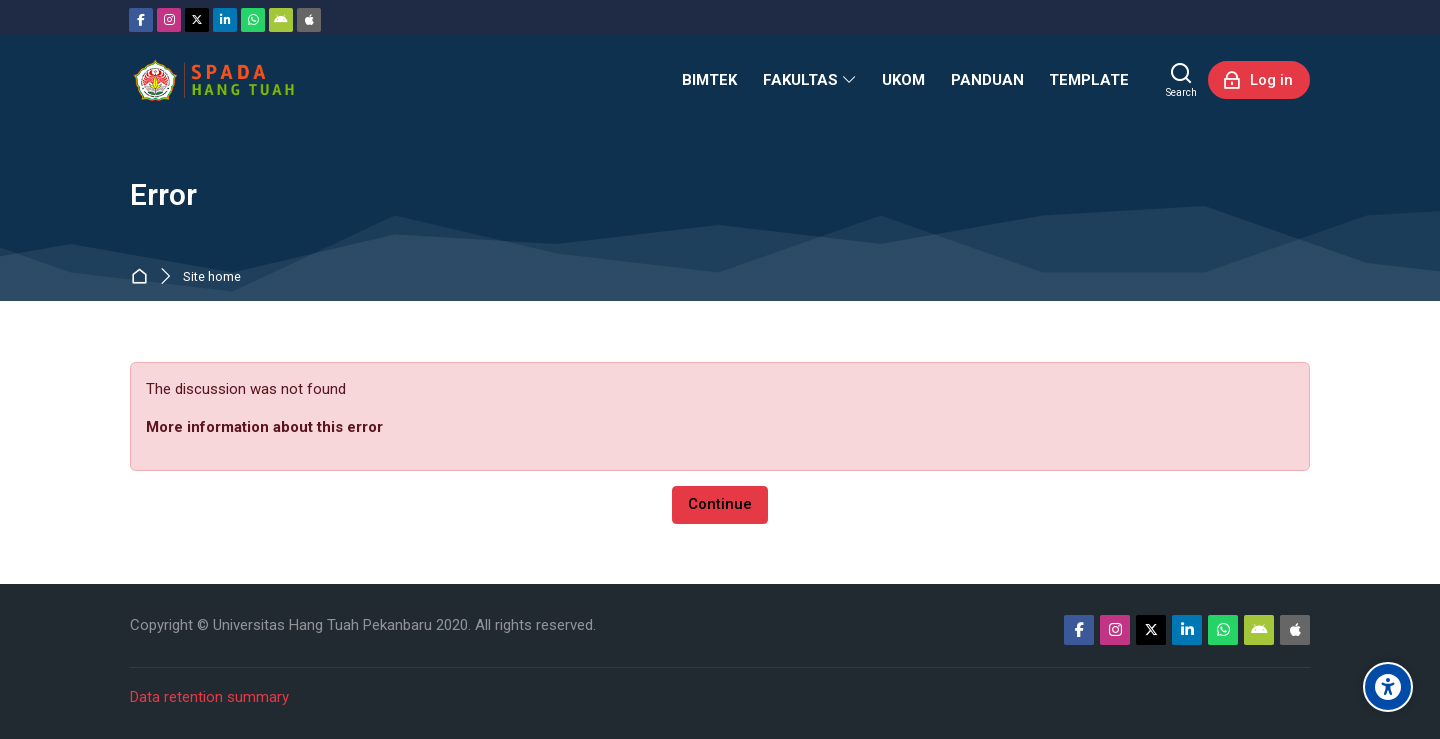 The image size is (1440, 739). I want to click on Home, so click(143, 277).